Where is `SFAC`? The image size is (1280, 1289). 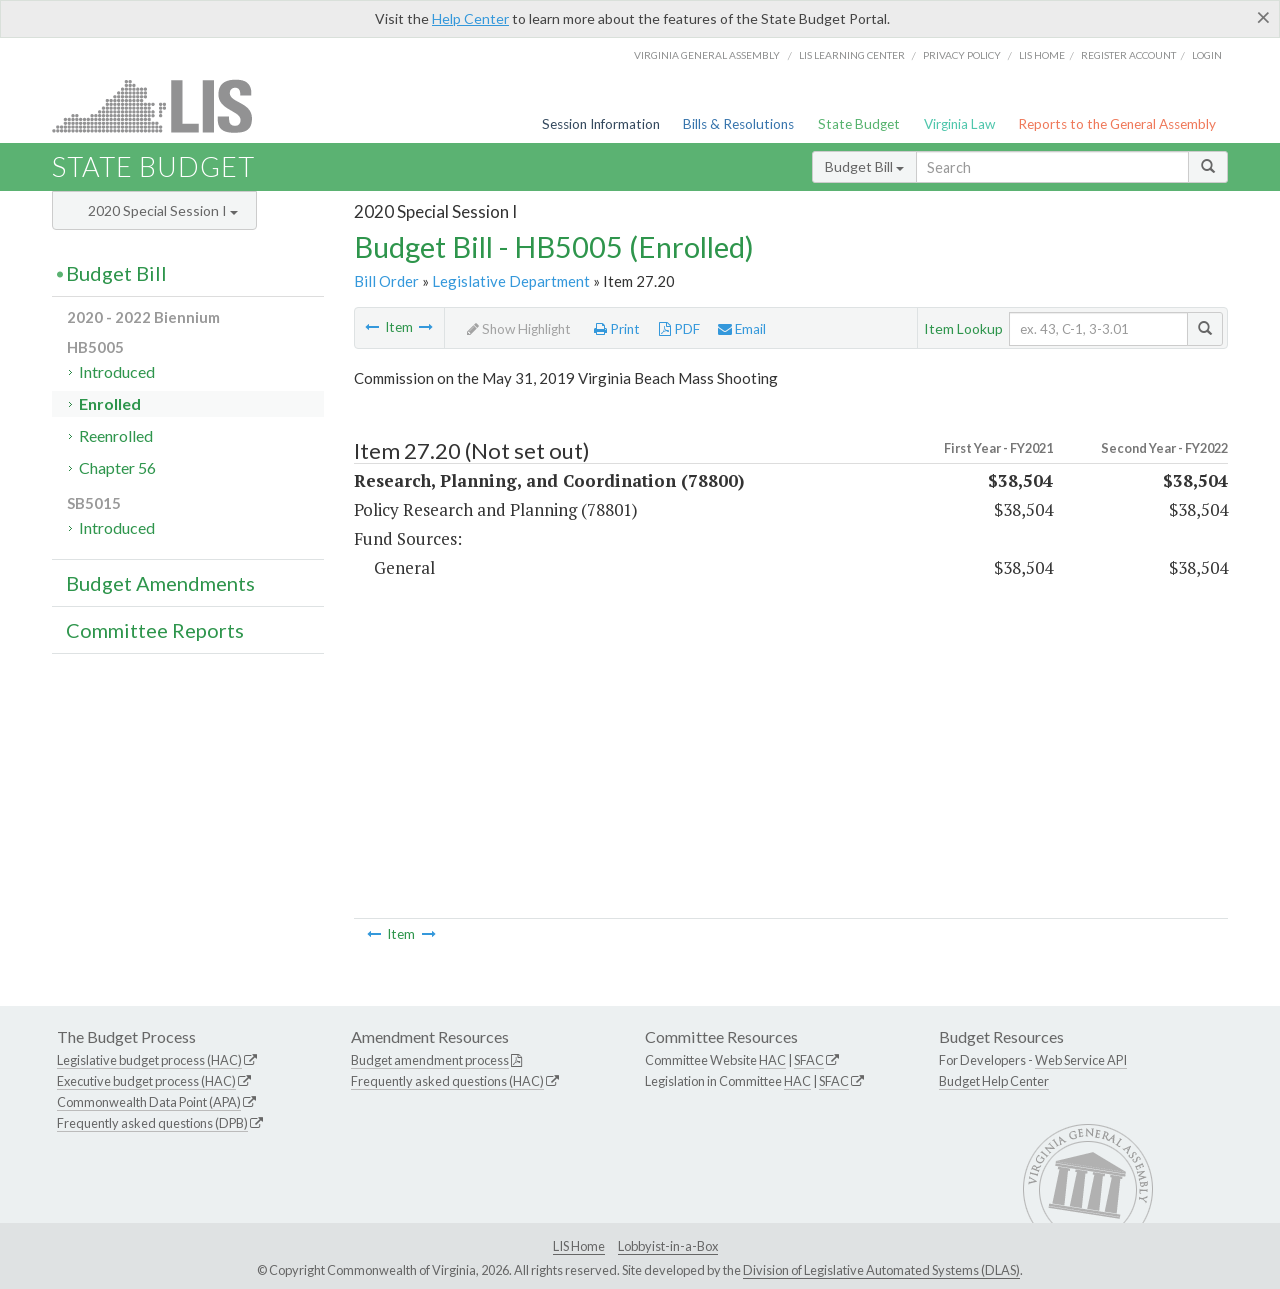 SFAC is located at coordinates (809, 1060).